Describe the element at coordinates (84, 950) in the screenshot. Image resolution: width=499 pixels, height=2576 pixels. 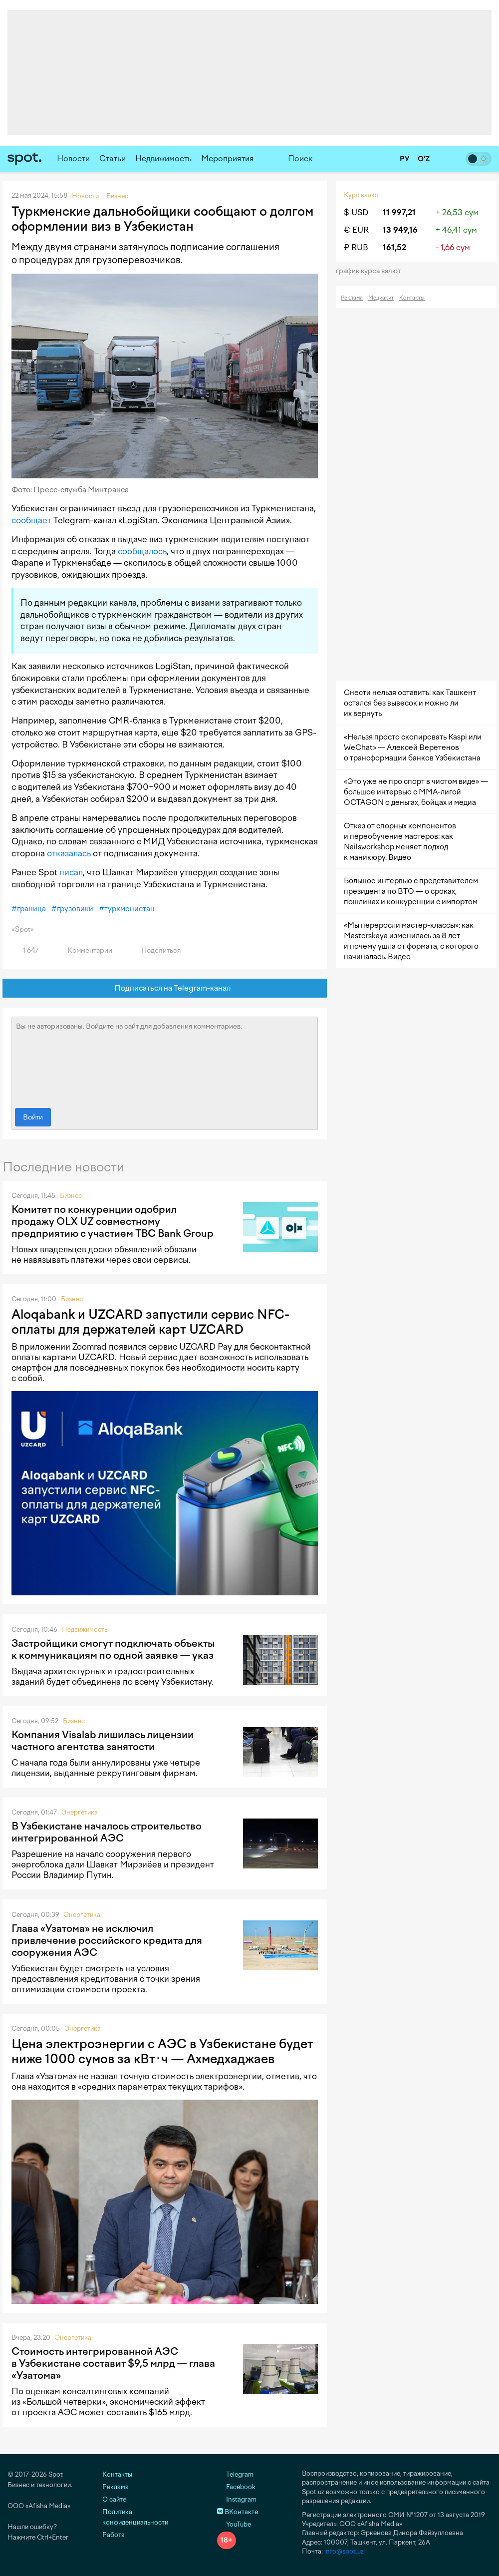
I see `Комментарии` at that location.